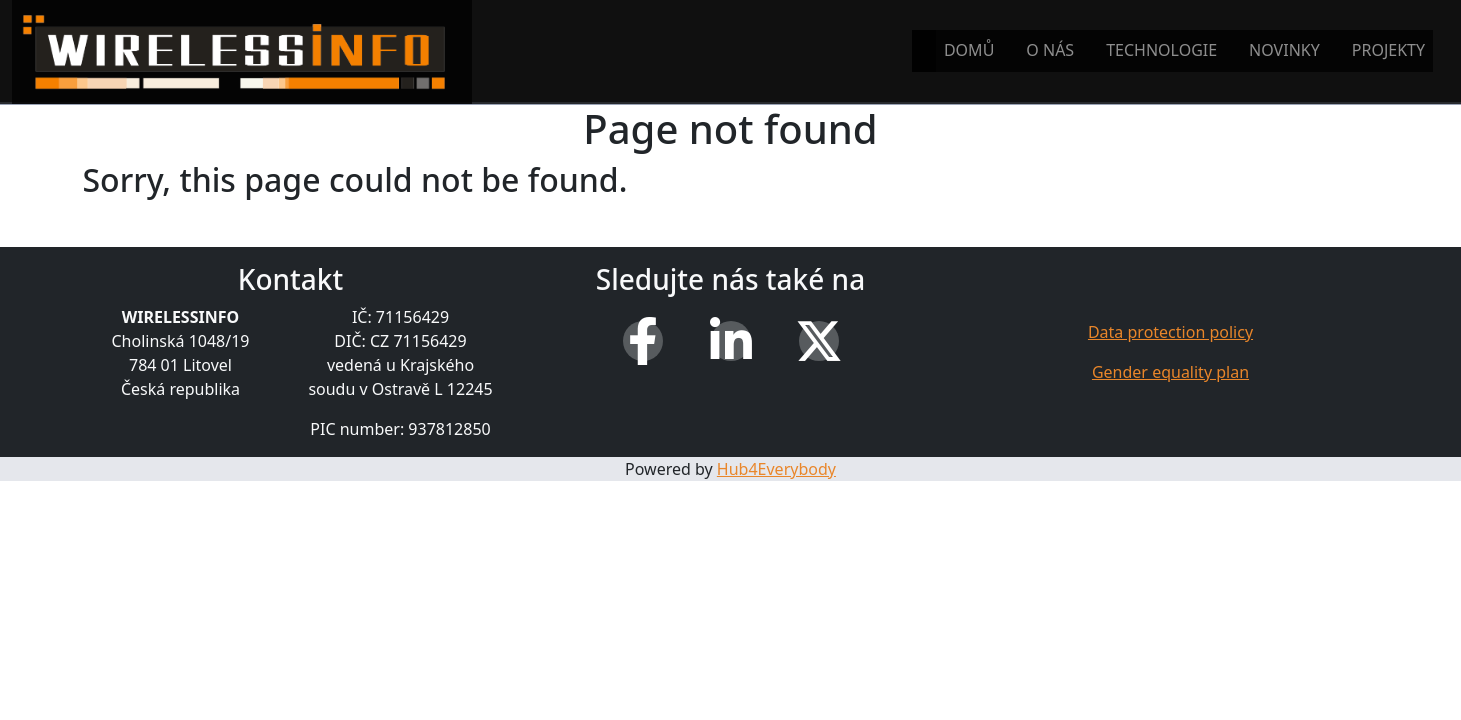 Image resolution: width=1461 pixels, height=720 pixels. Describe the element at coordinates (1284, 50) in the screenshot. I see `Novinky` at that location.